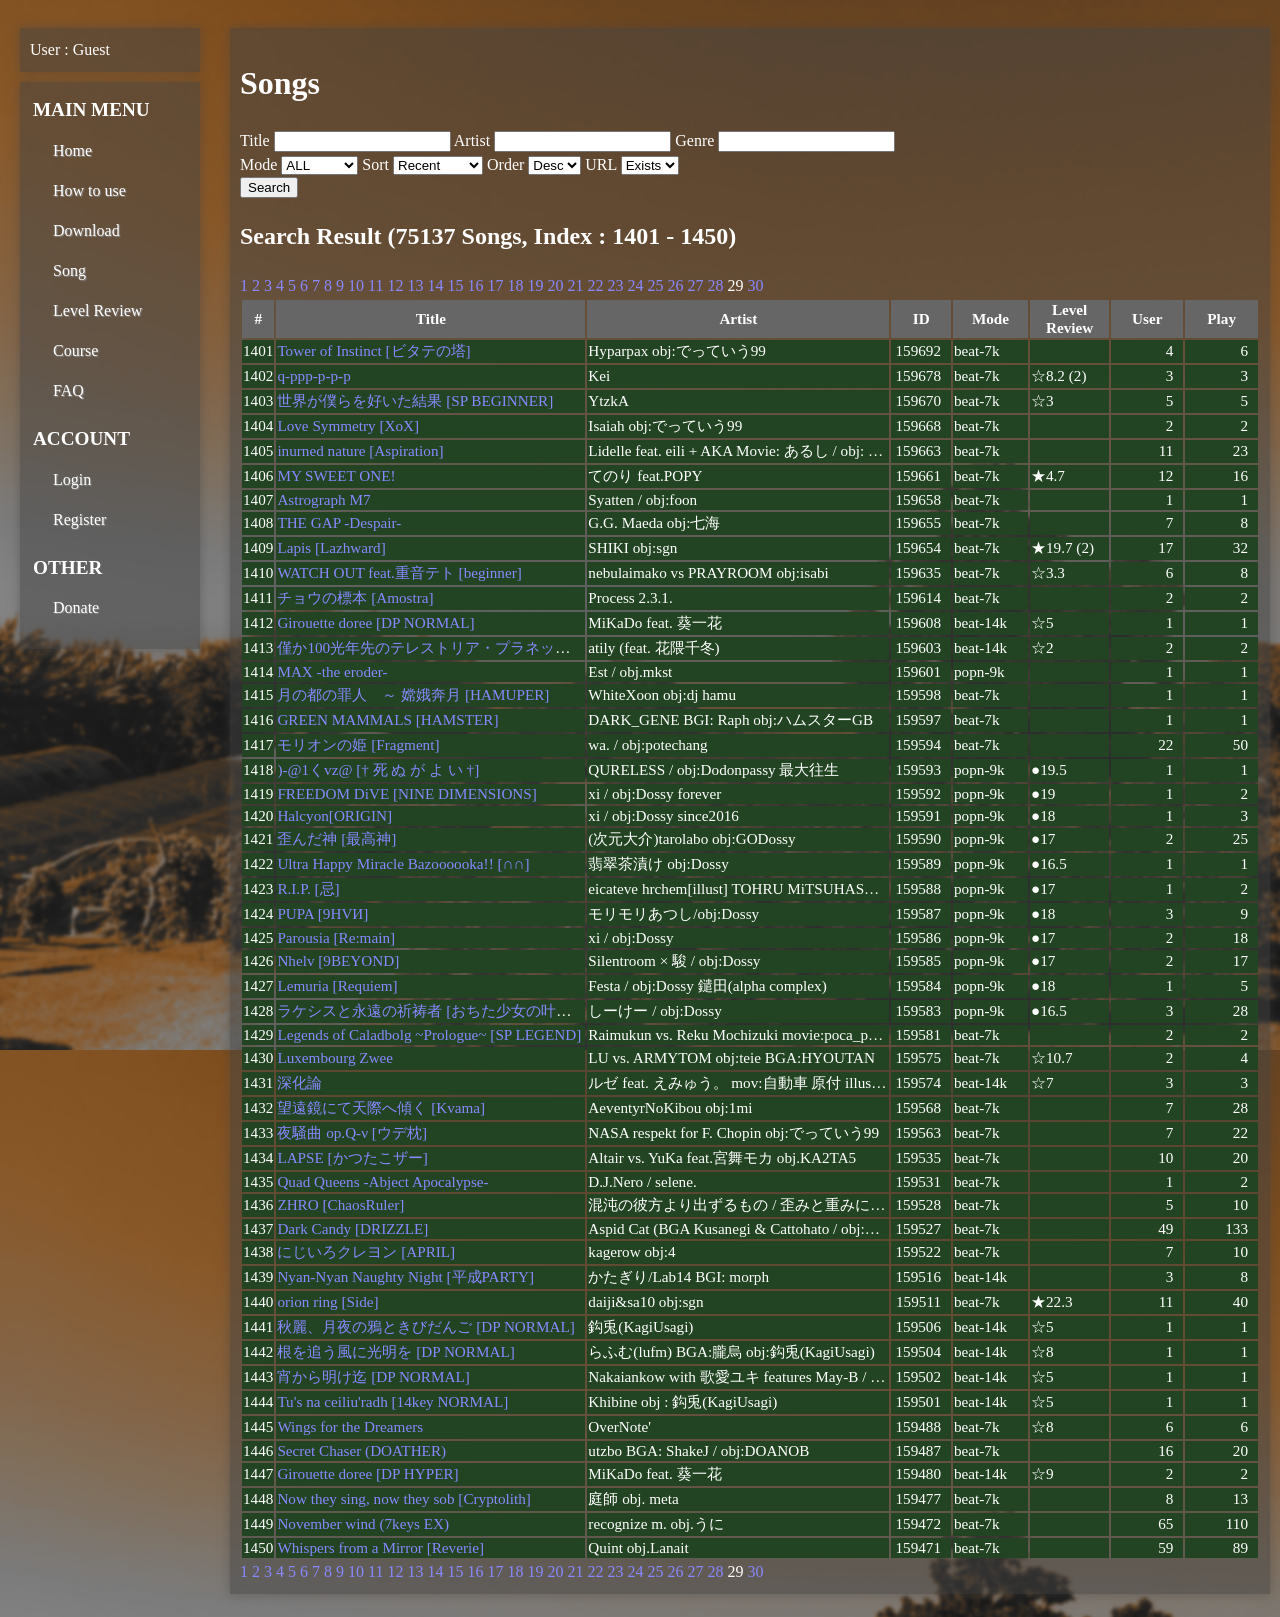 The width and height of the screenshot is (1280, 1617). What do you see at coordinates (495, 285) in the screenshot?
I see `17` at bounding box center [495, 285].